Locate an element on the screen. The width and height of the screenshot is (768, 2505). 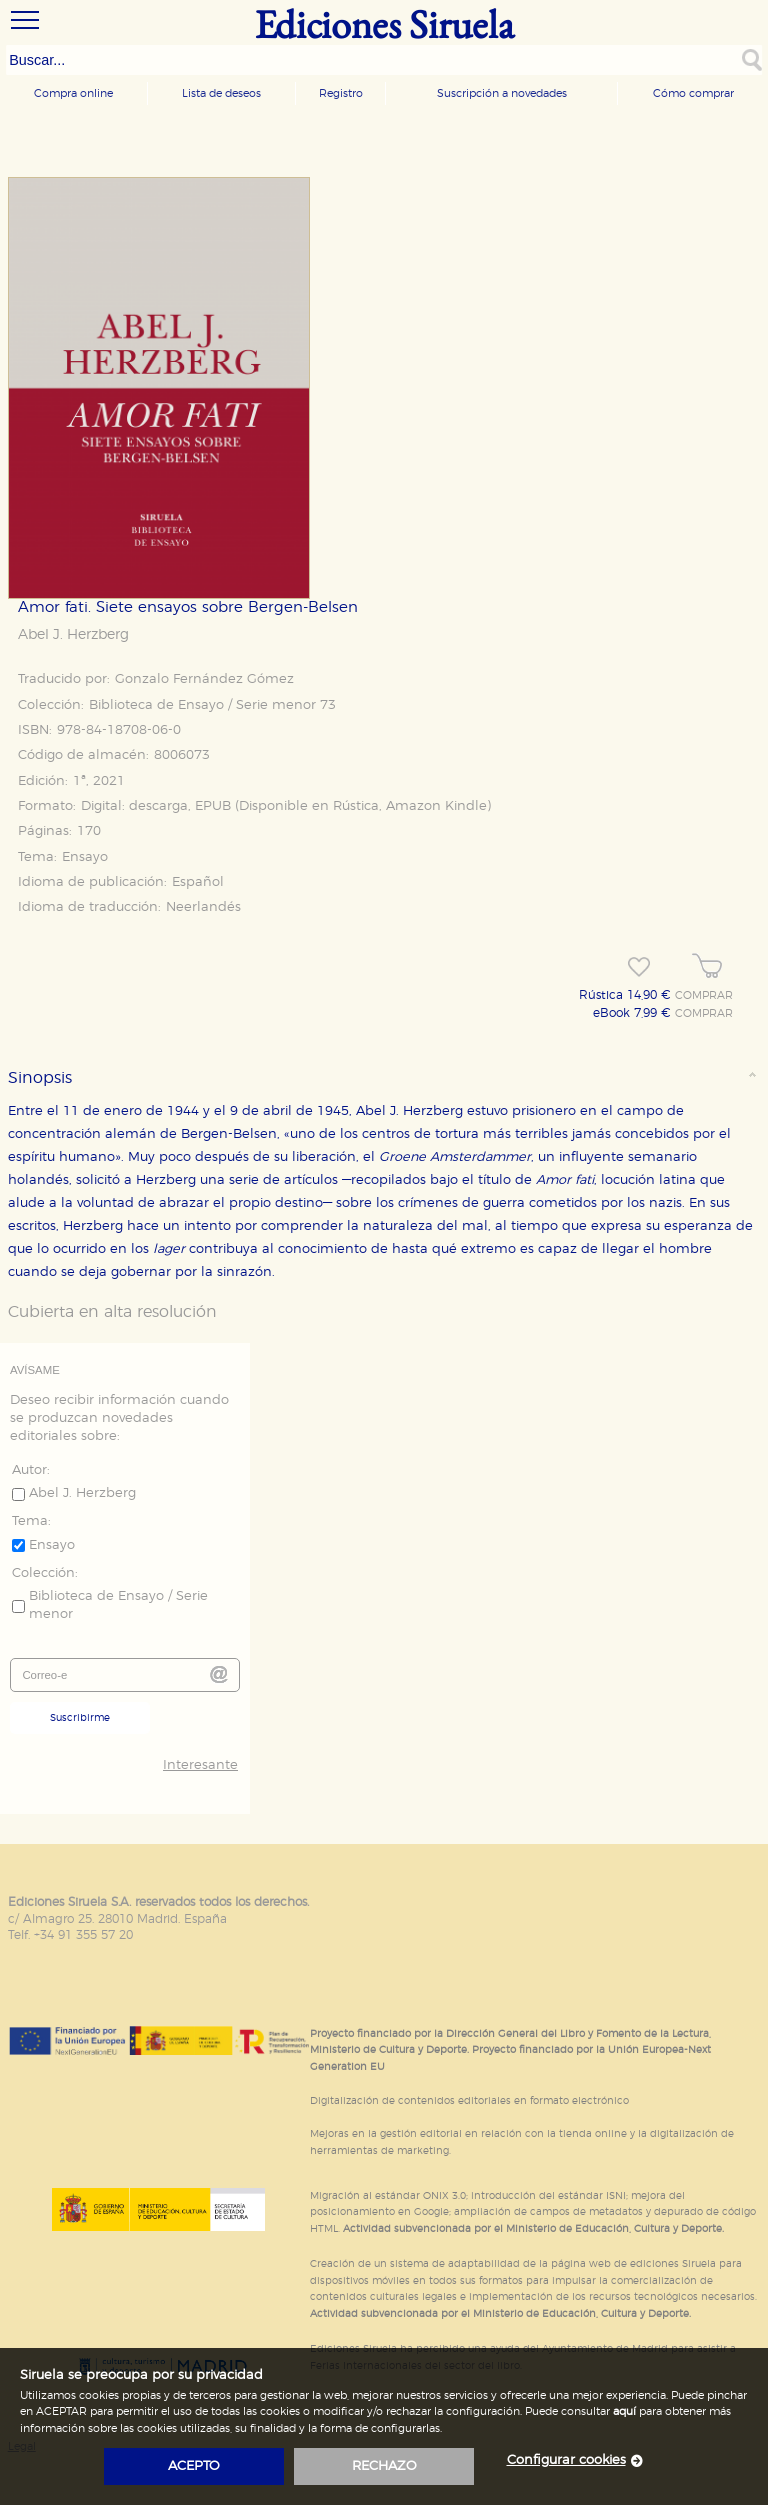
rechazo is located at coordinates (384, 2466).